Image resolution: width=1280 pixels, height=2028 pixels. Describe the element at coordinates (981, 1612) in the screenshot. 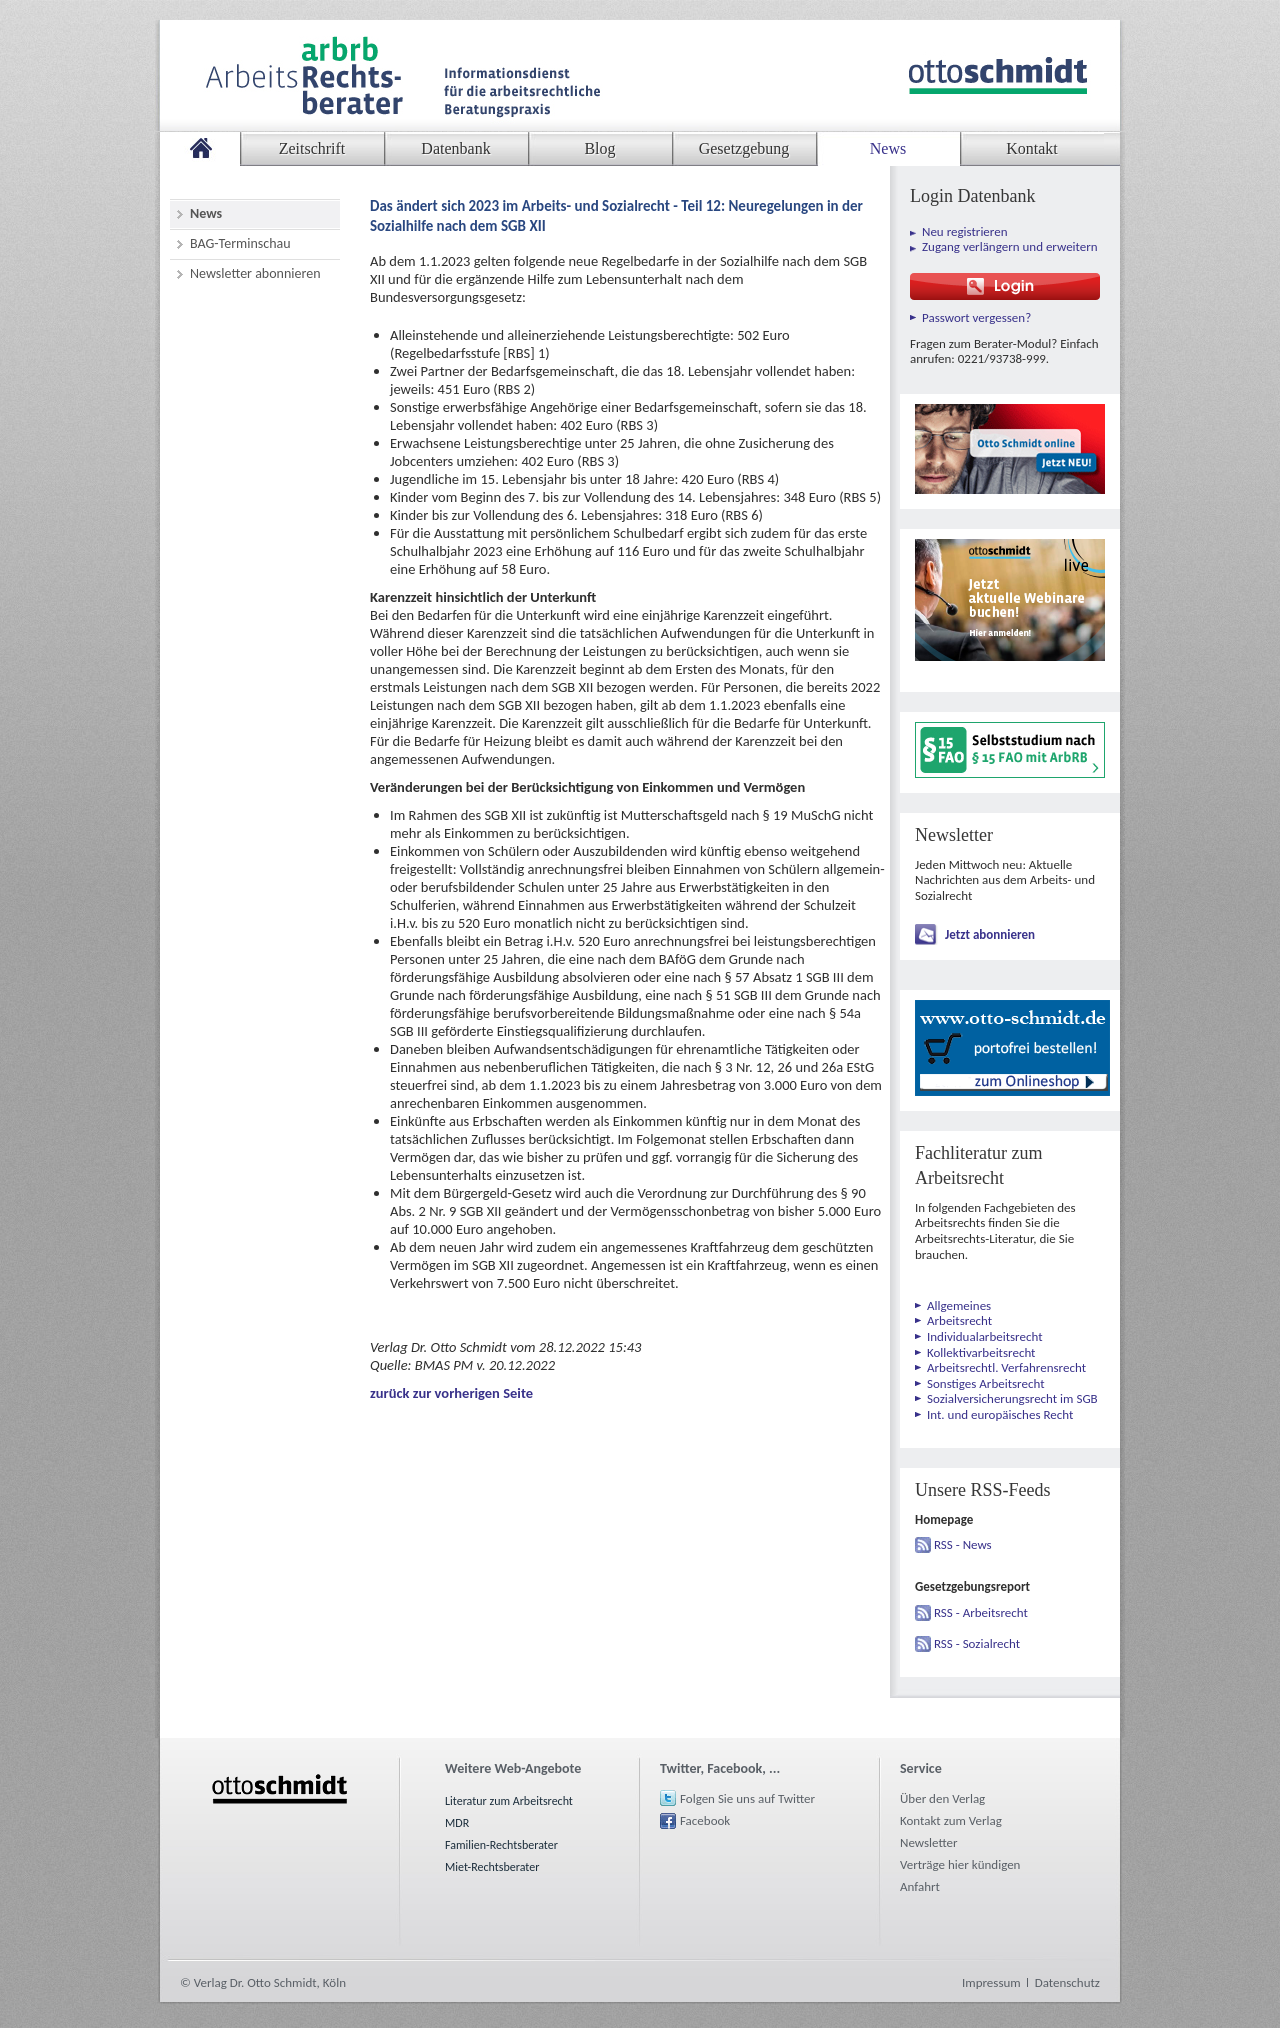

I see `RSS - Arbeitsrecht` at that location.